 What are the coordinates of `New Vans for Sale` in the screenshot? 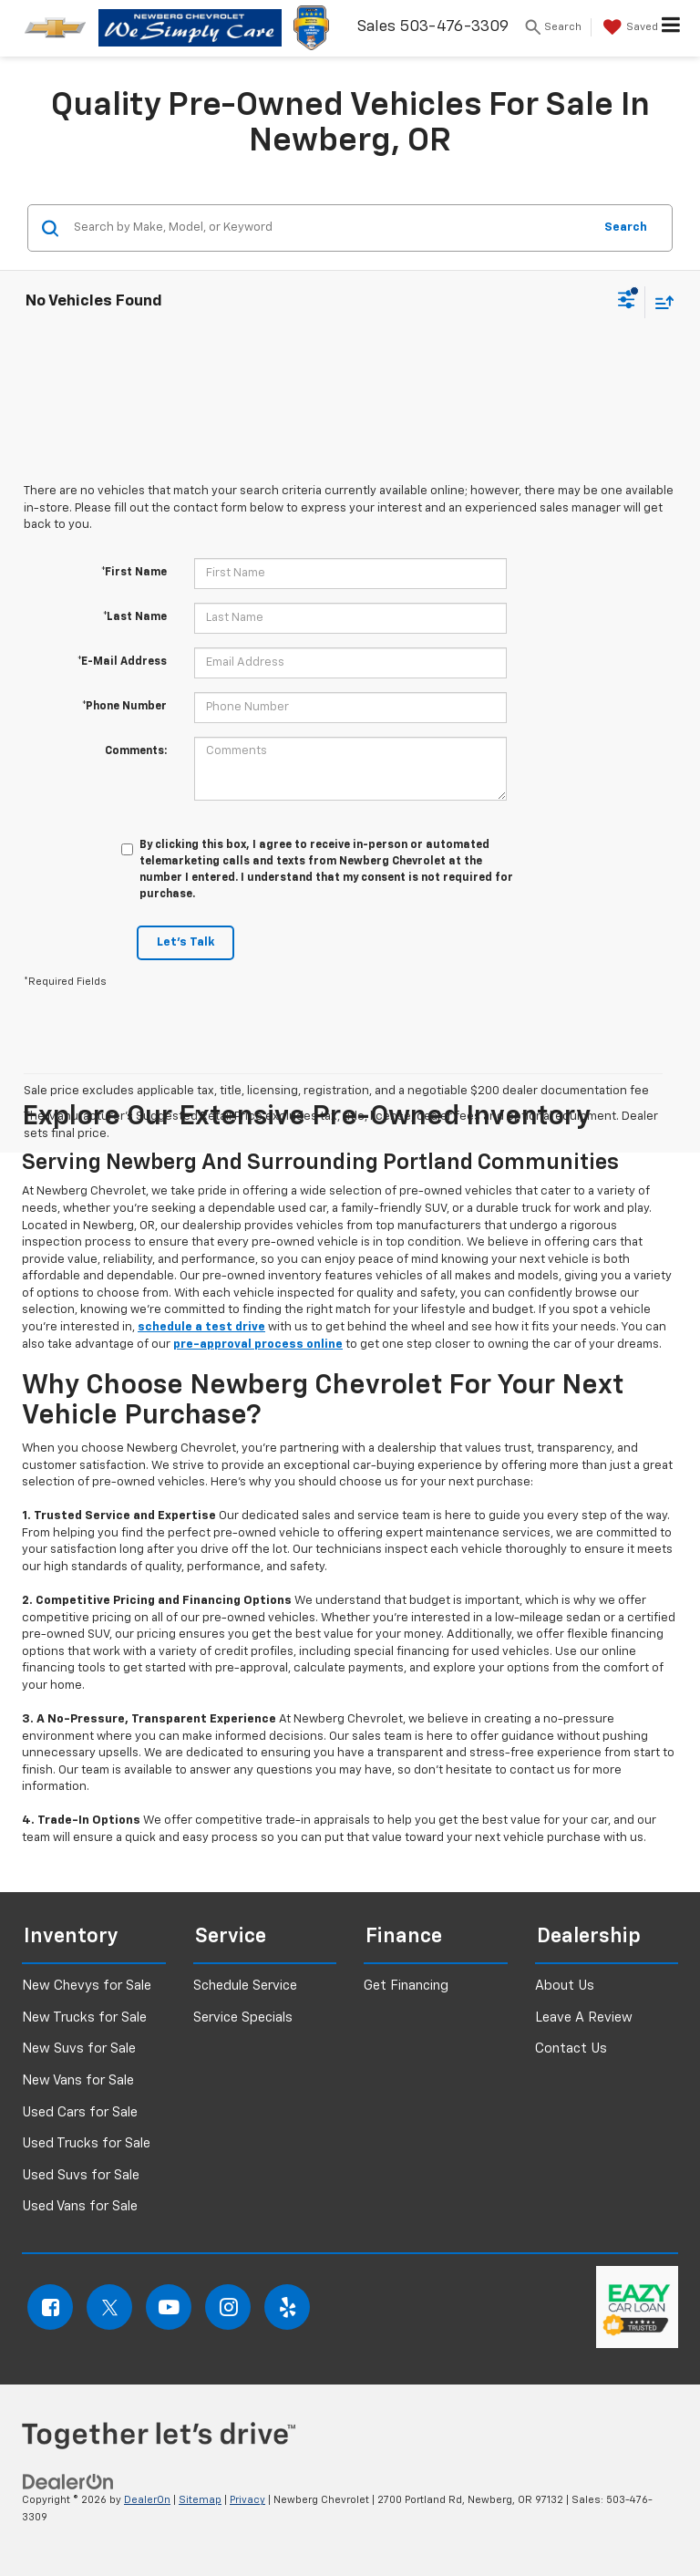 It's located at (78, 2080).